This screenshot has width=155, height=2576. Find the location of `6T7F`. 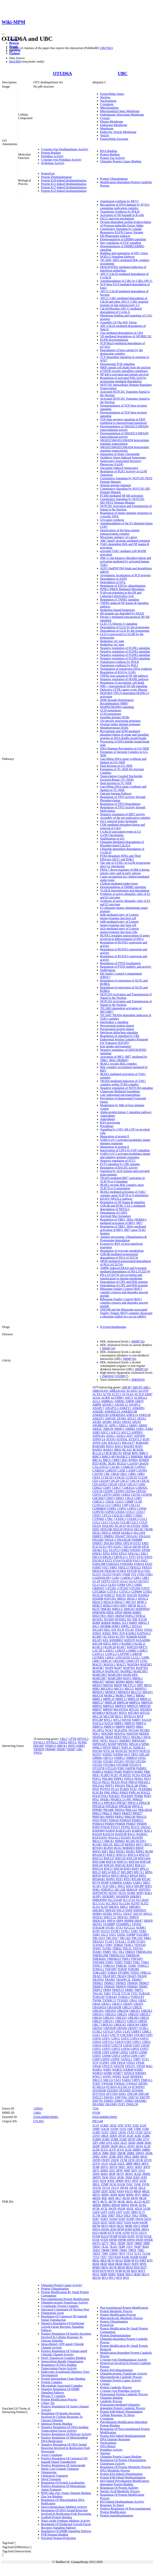

6T7F is located at coordinates (111, 2232).